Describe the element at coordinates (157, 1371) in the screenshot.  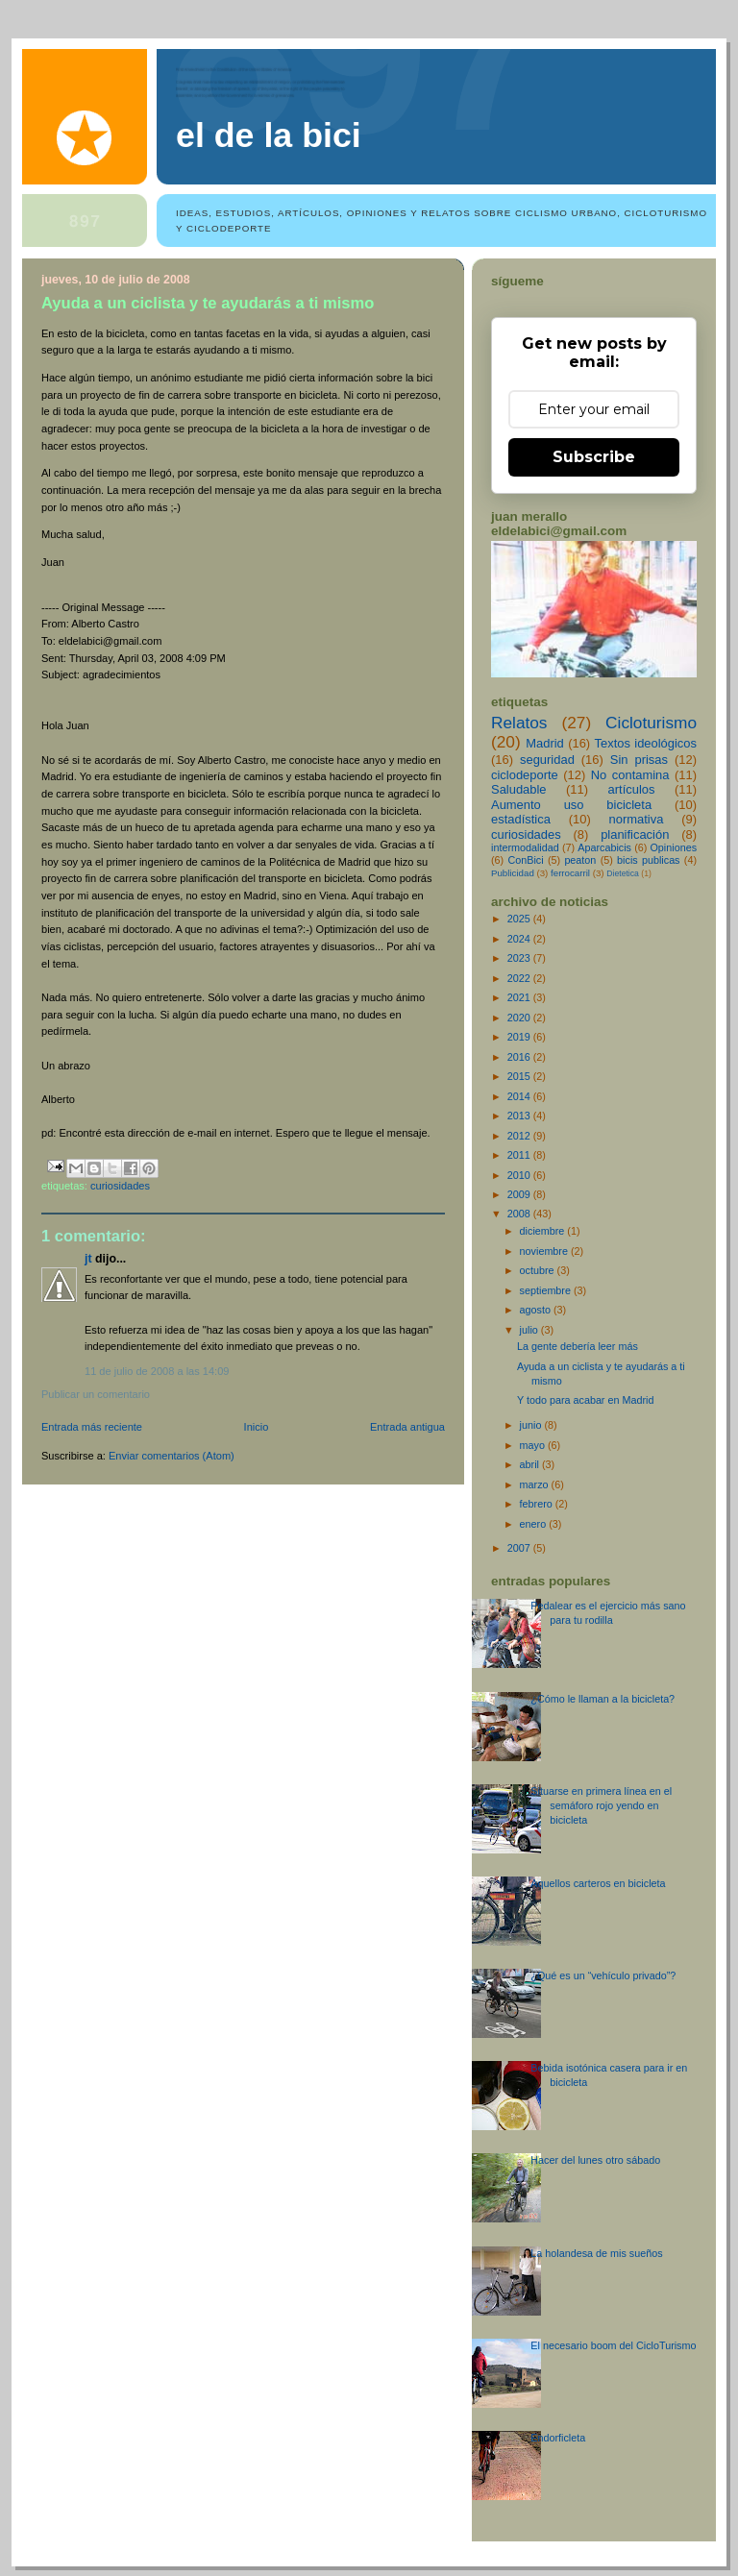
I see `11 de julio de 2008 a las 14:09` at that location.